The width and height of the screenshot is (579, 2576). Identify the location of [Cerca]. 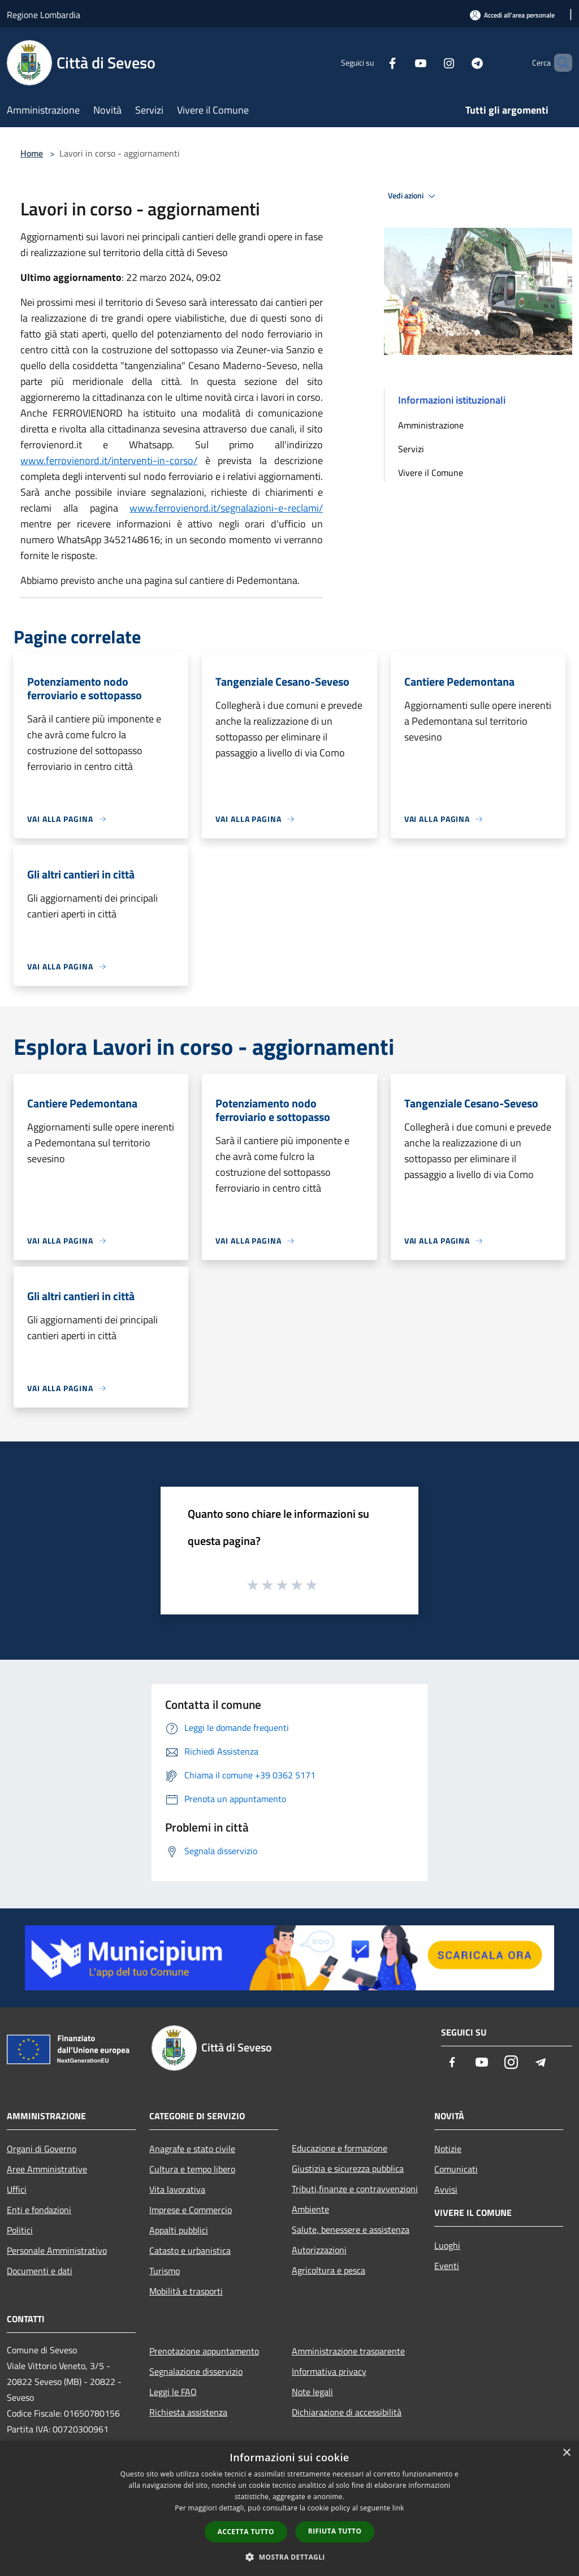
(558, 62).